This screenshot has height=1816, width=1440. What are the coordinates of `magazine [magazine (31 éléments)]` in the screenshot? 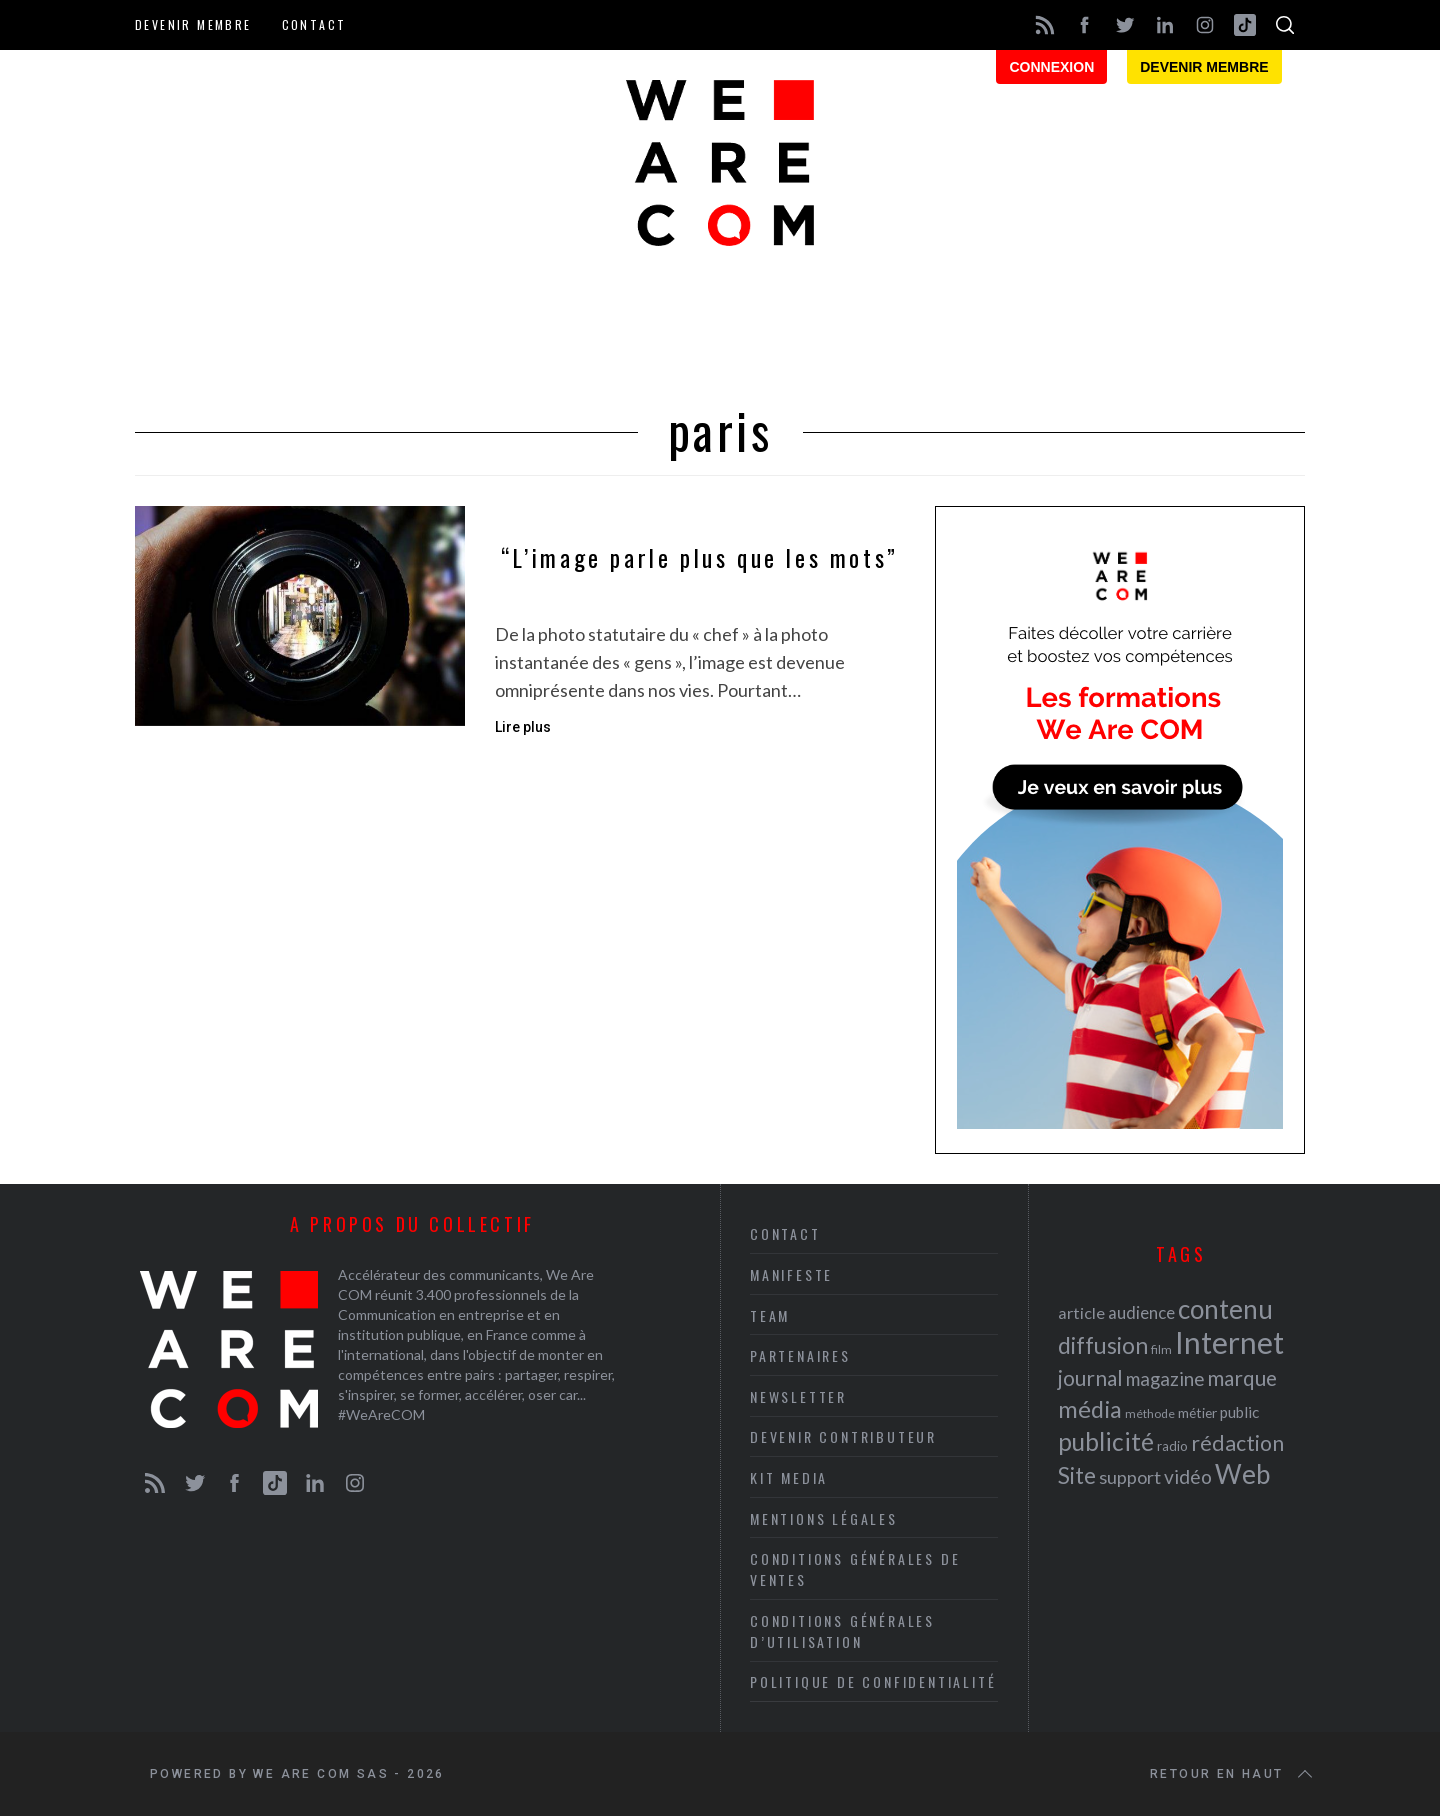 It's located at (1165, 1378).